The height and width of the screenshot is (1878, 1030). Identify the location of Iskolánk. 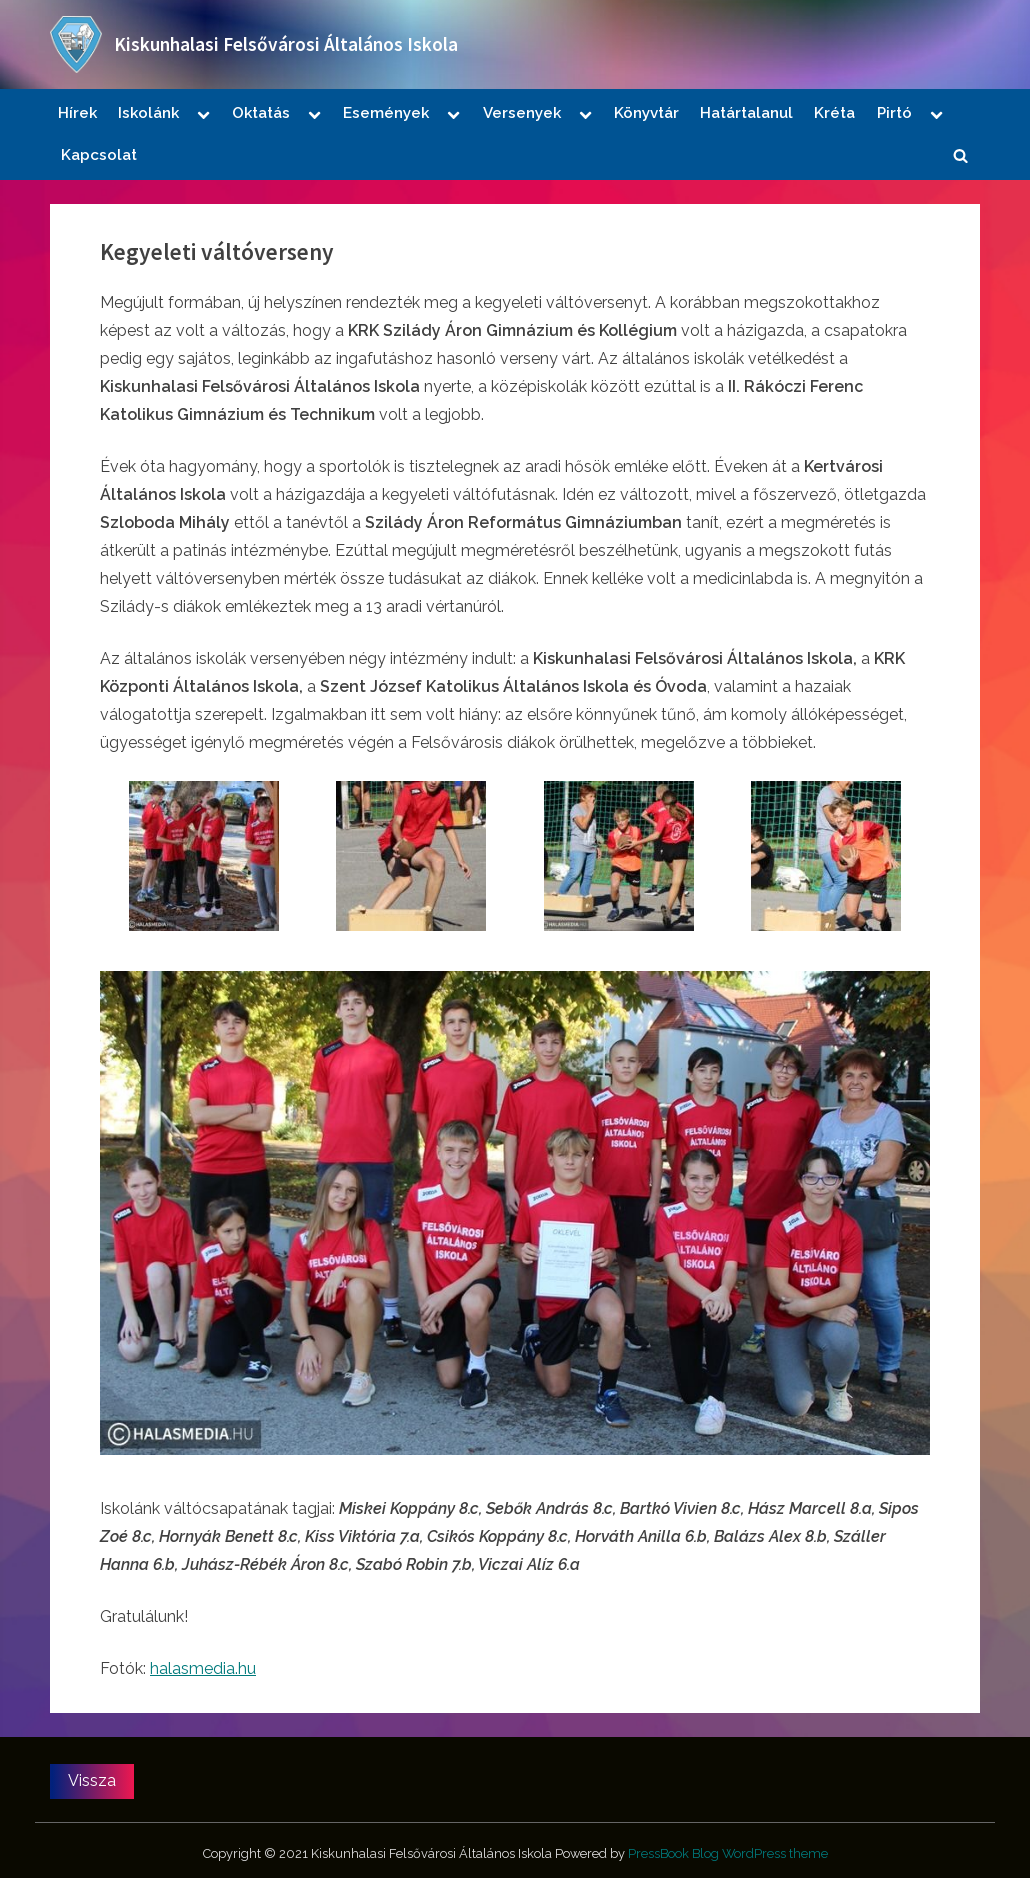
(148, 113).